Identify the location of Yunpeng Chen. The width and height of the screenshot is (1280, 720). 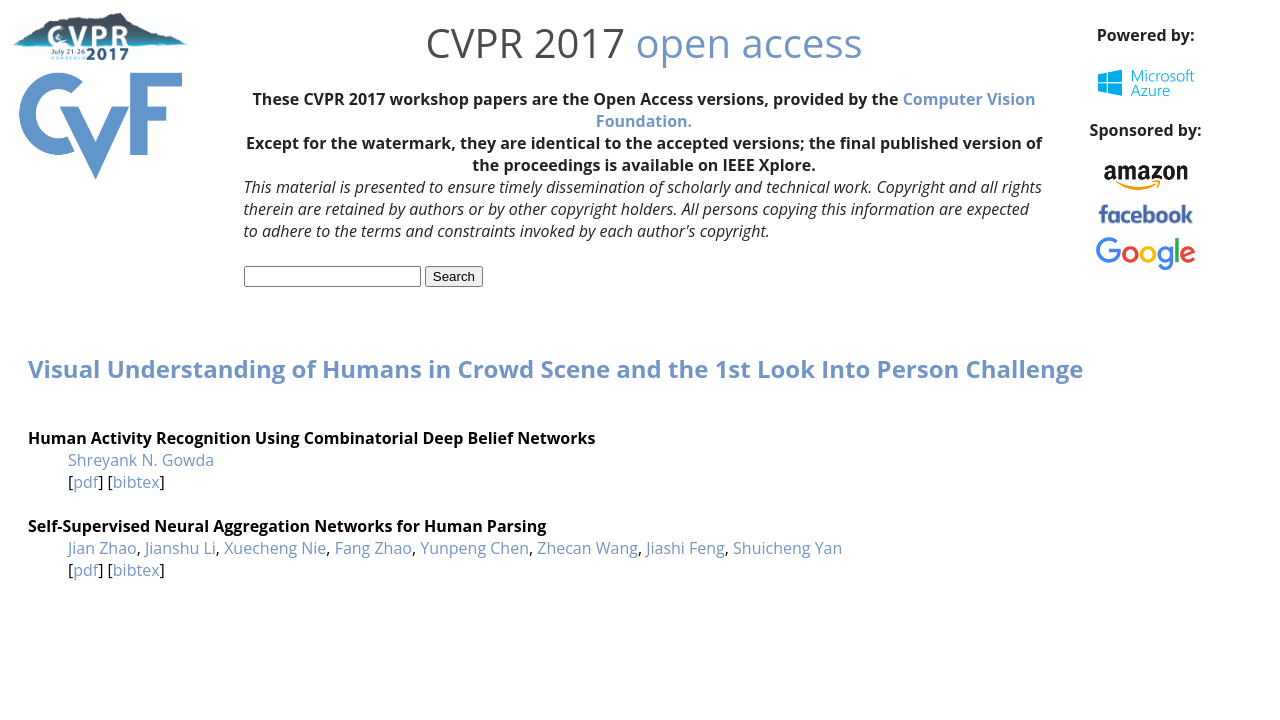
(474, 548).